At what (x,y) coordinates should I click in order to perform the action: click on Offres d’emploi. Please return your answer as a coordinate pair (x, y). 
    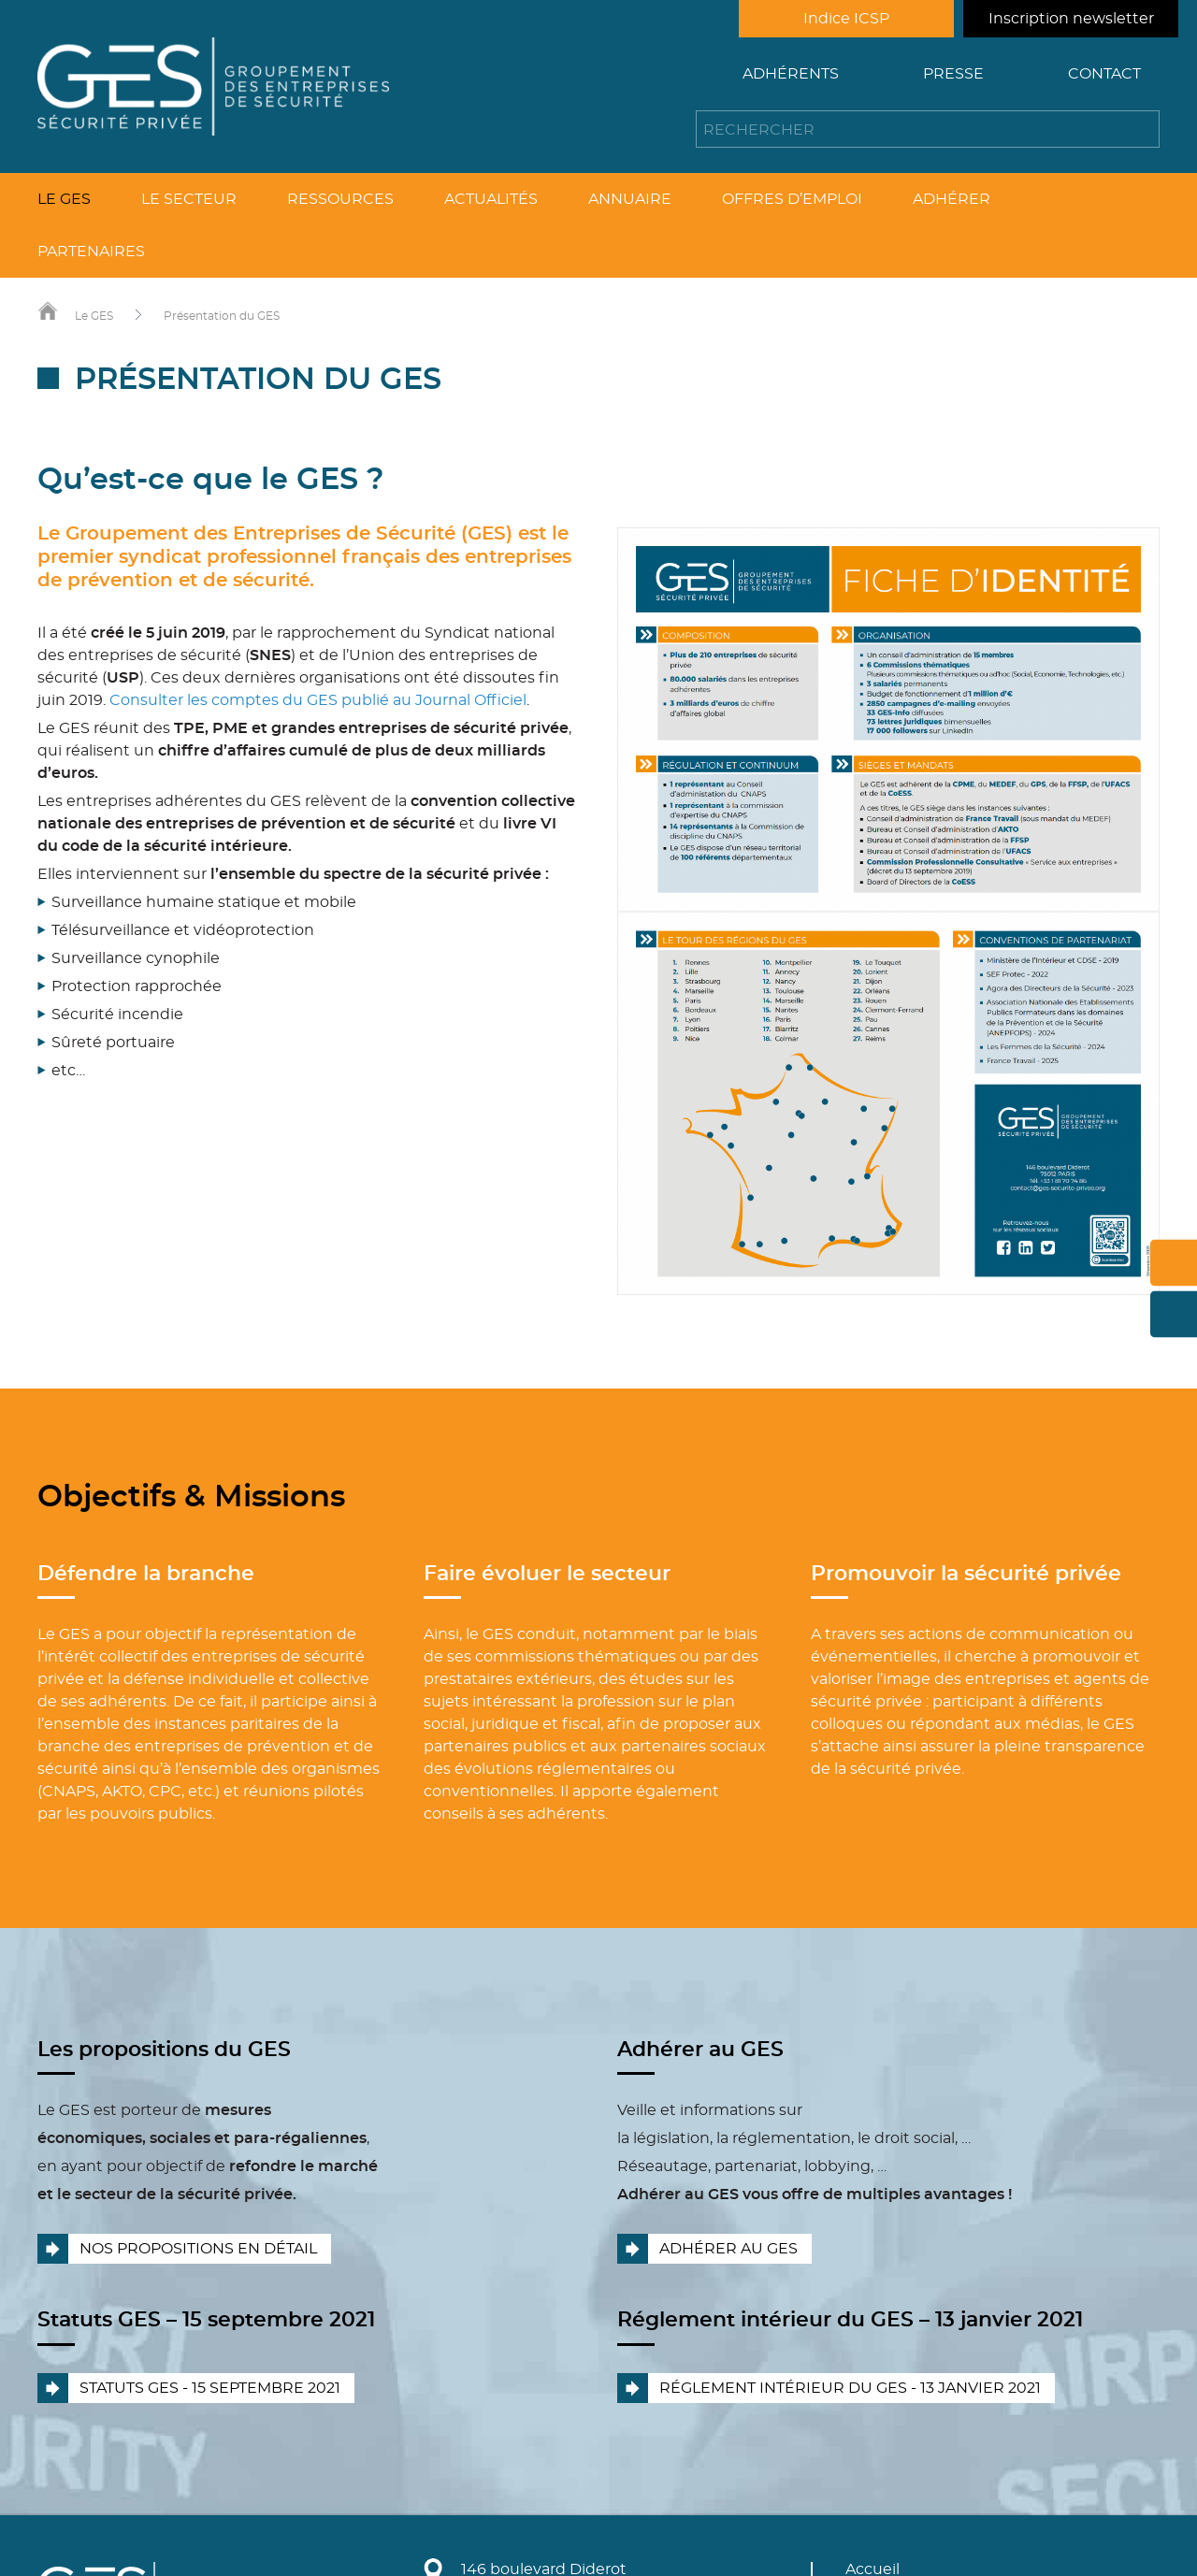
    Looking at the image, I should click on (792, 199).